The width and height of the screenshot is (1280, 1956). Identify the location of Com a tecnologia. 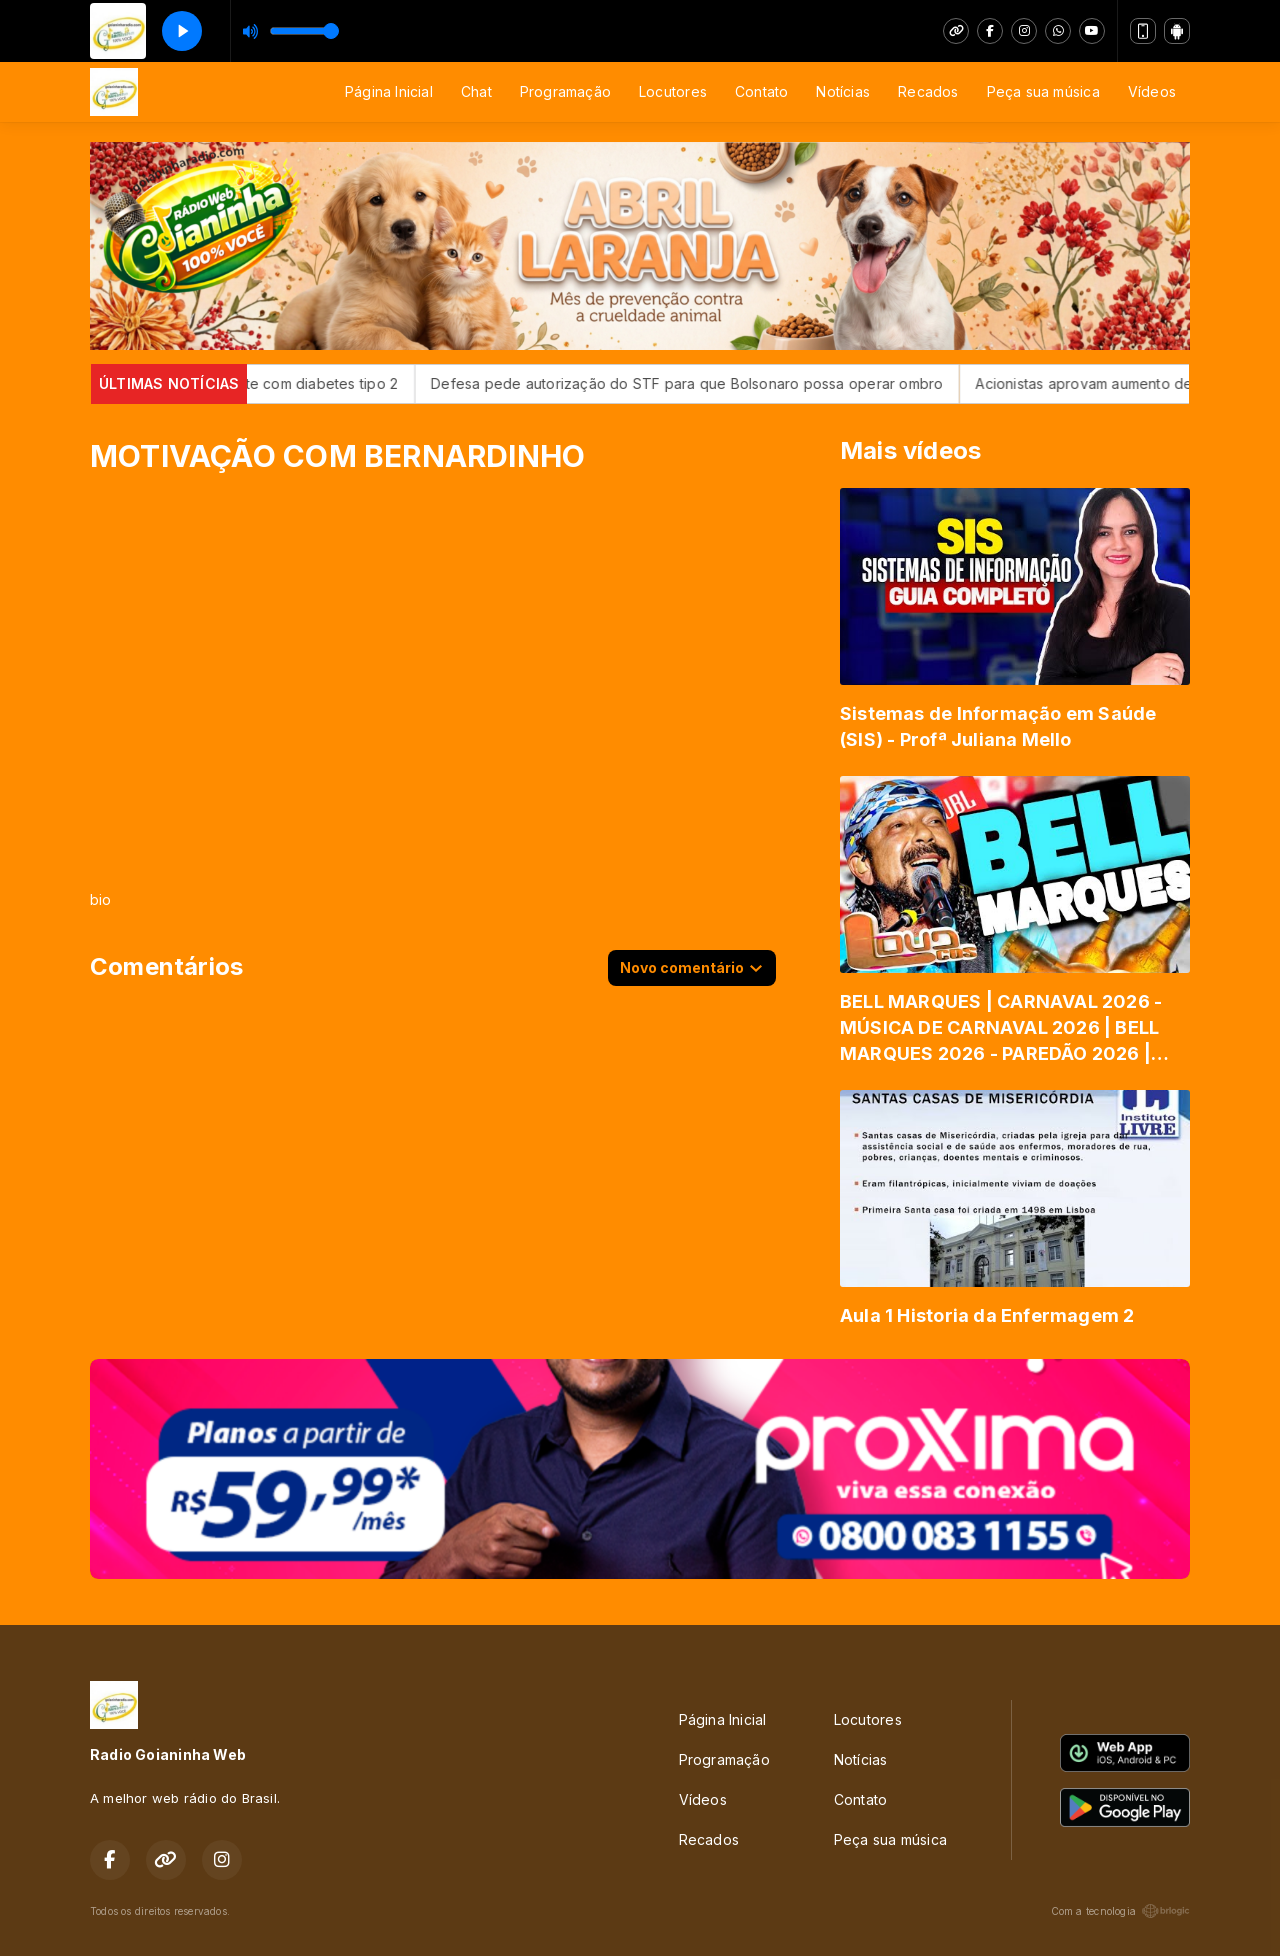
(1120, 1911).